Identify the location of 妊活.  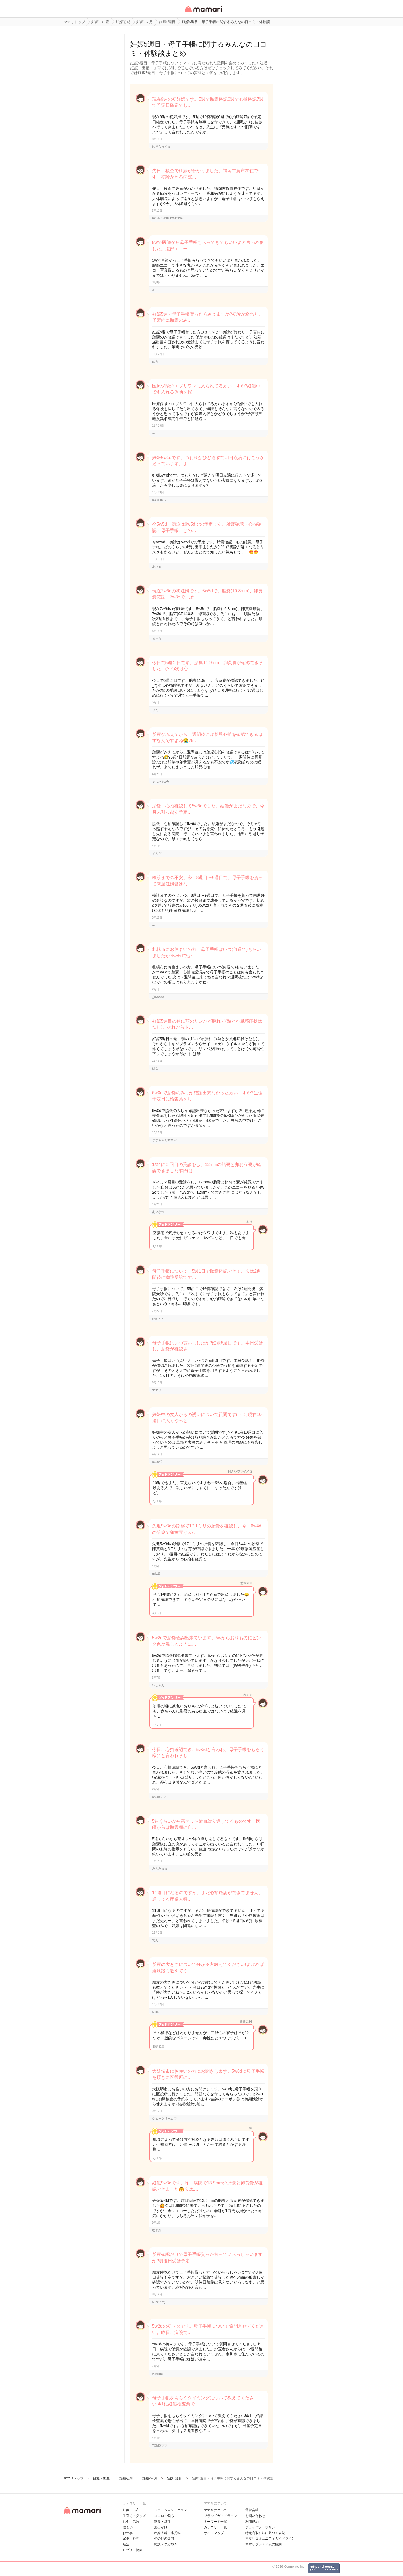
(126, 2544).